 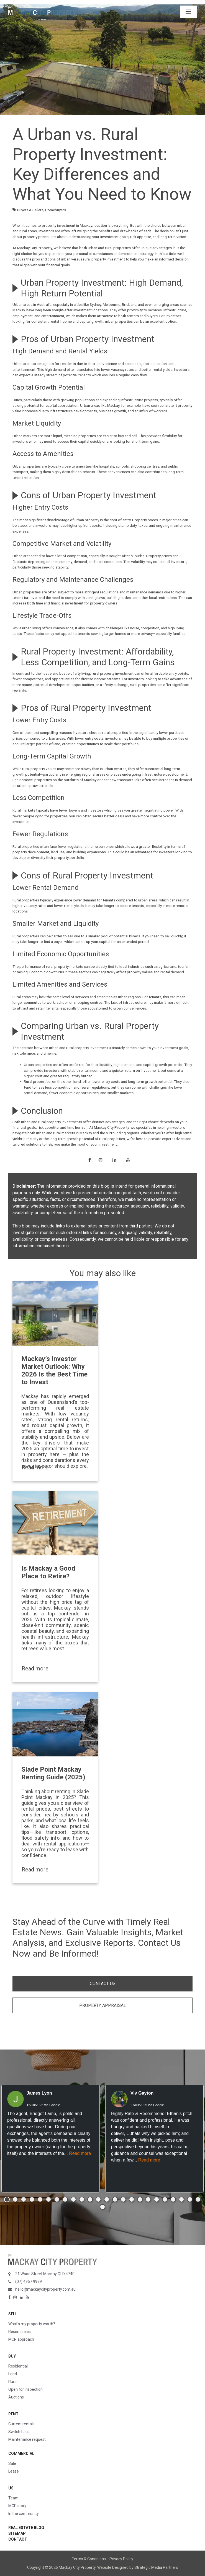 I want to click on Recent sales, so click(x=19, y=2331).